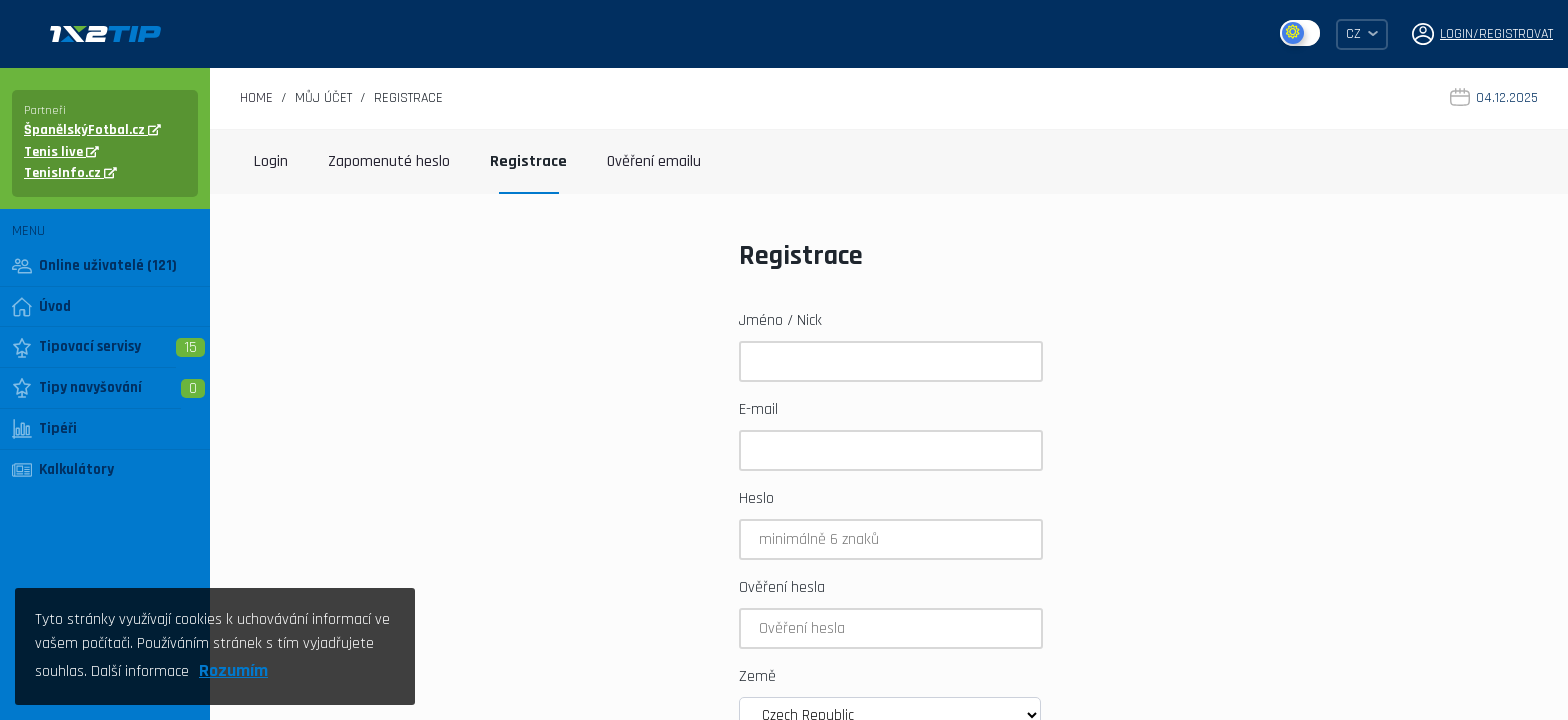 The height and width of the screenshot is (720, 1568). Describe the element at coordinates (271, 161) in the screenshot. I see `Login` at that location.